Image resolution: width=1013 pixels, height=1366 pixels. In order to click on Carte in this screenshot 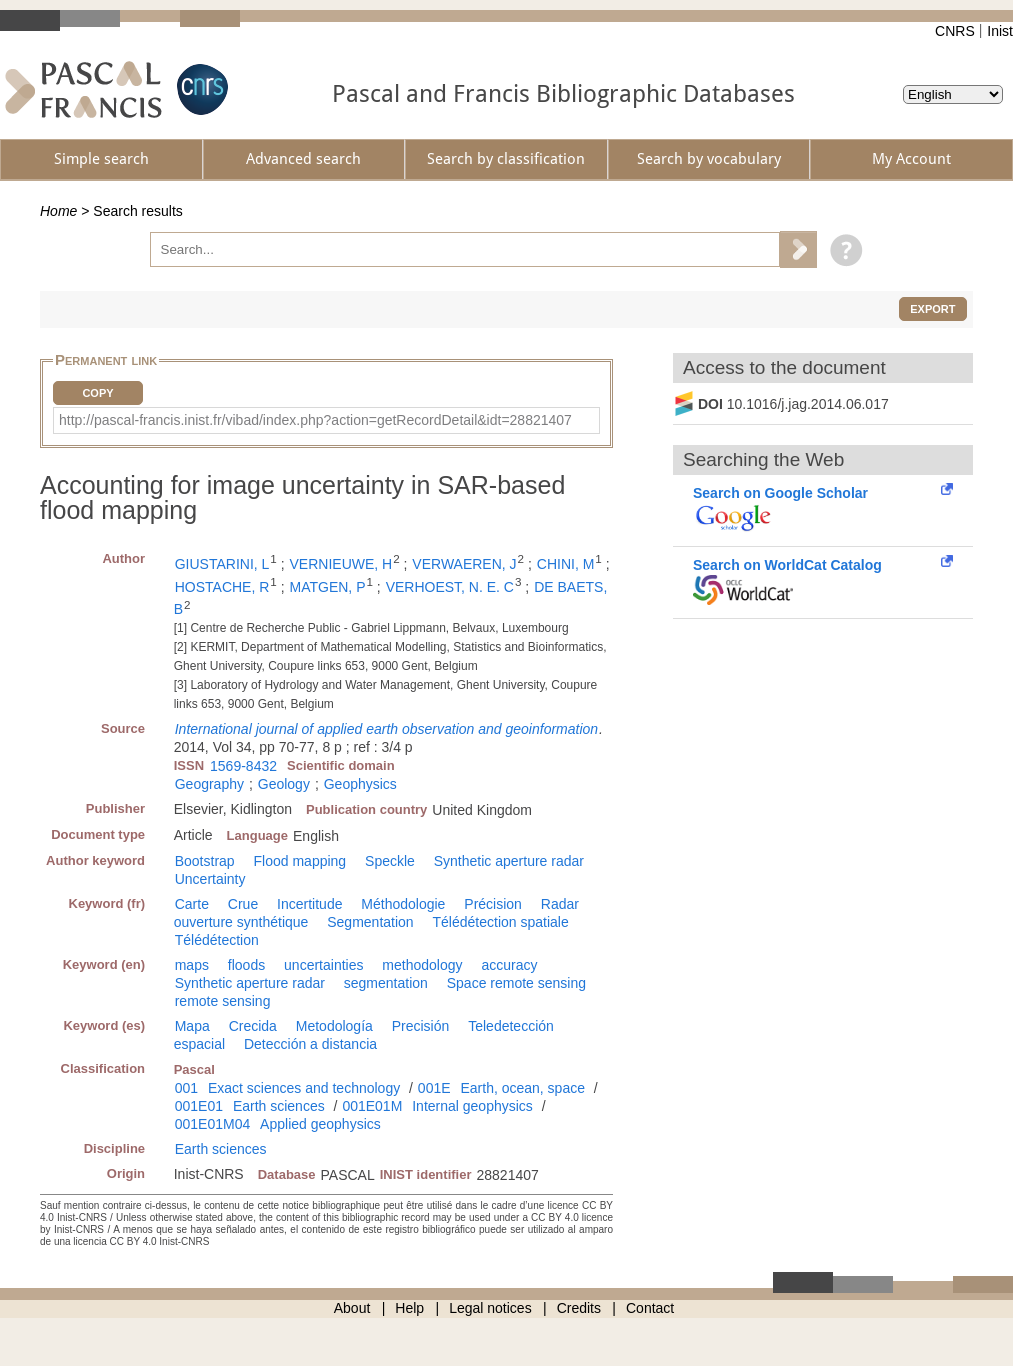, I will do `click(192, 904)`.